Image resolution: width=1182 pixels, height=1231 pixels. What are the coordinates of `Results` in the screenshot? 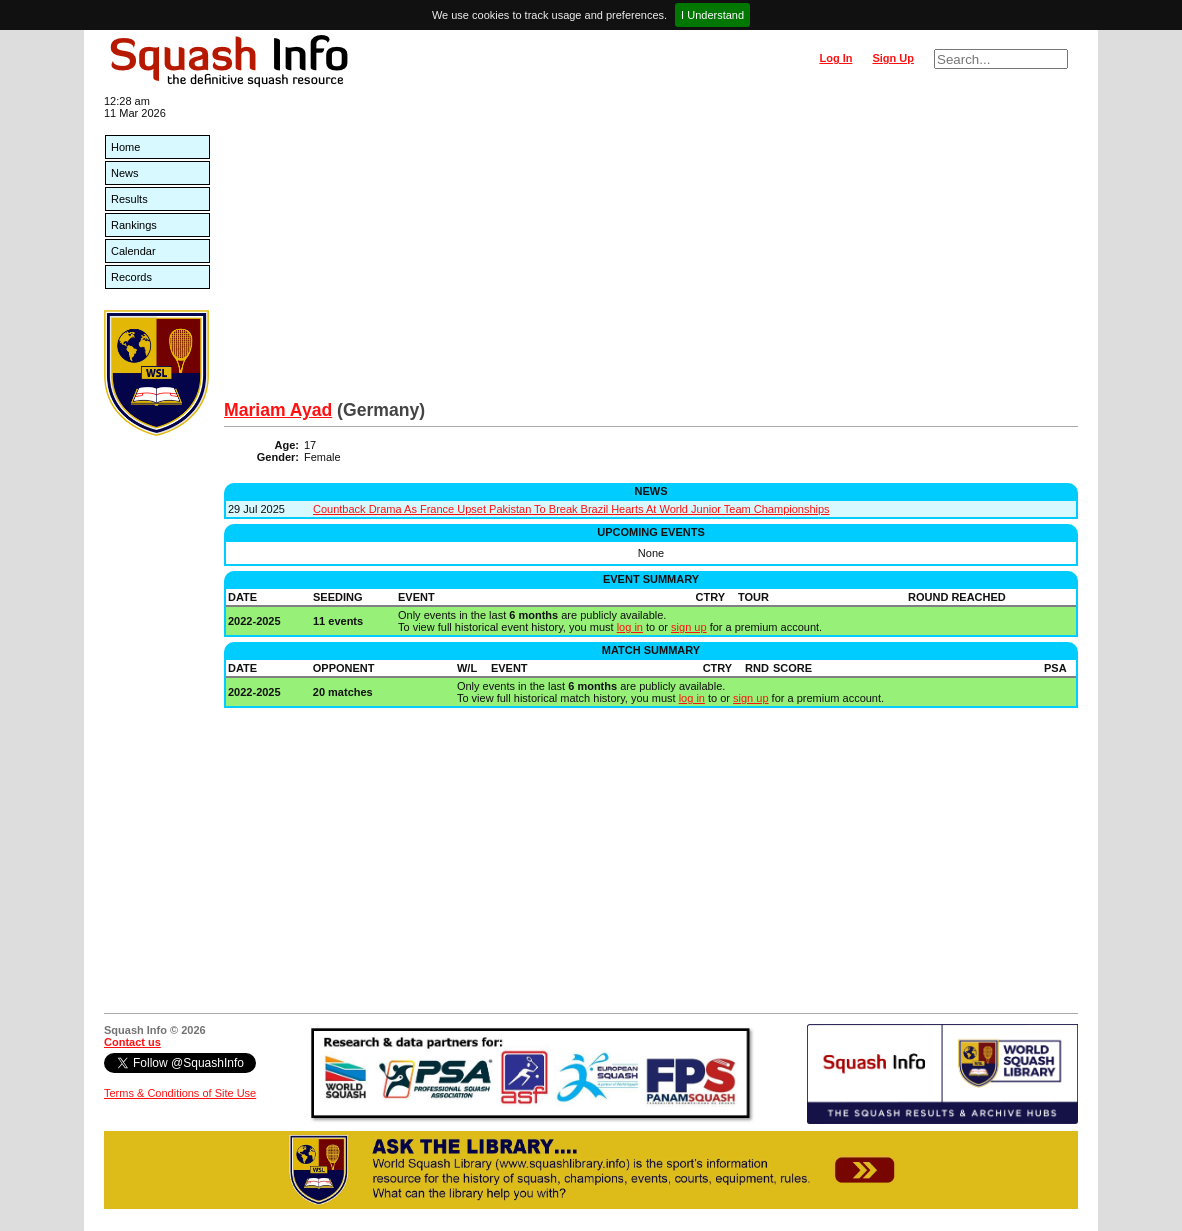 It's located at (129, 199).